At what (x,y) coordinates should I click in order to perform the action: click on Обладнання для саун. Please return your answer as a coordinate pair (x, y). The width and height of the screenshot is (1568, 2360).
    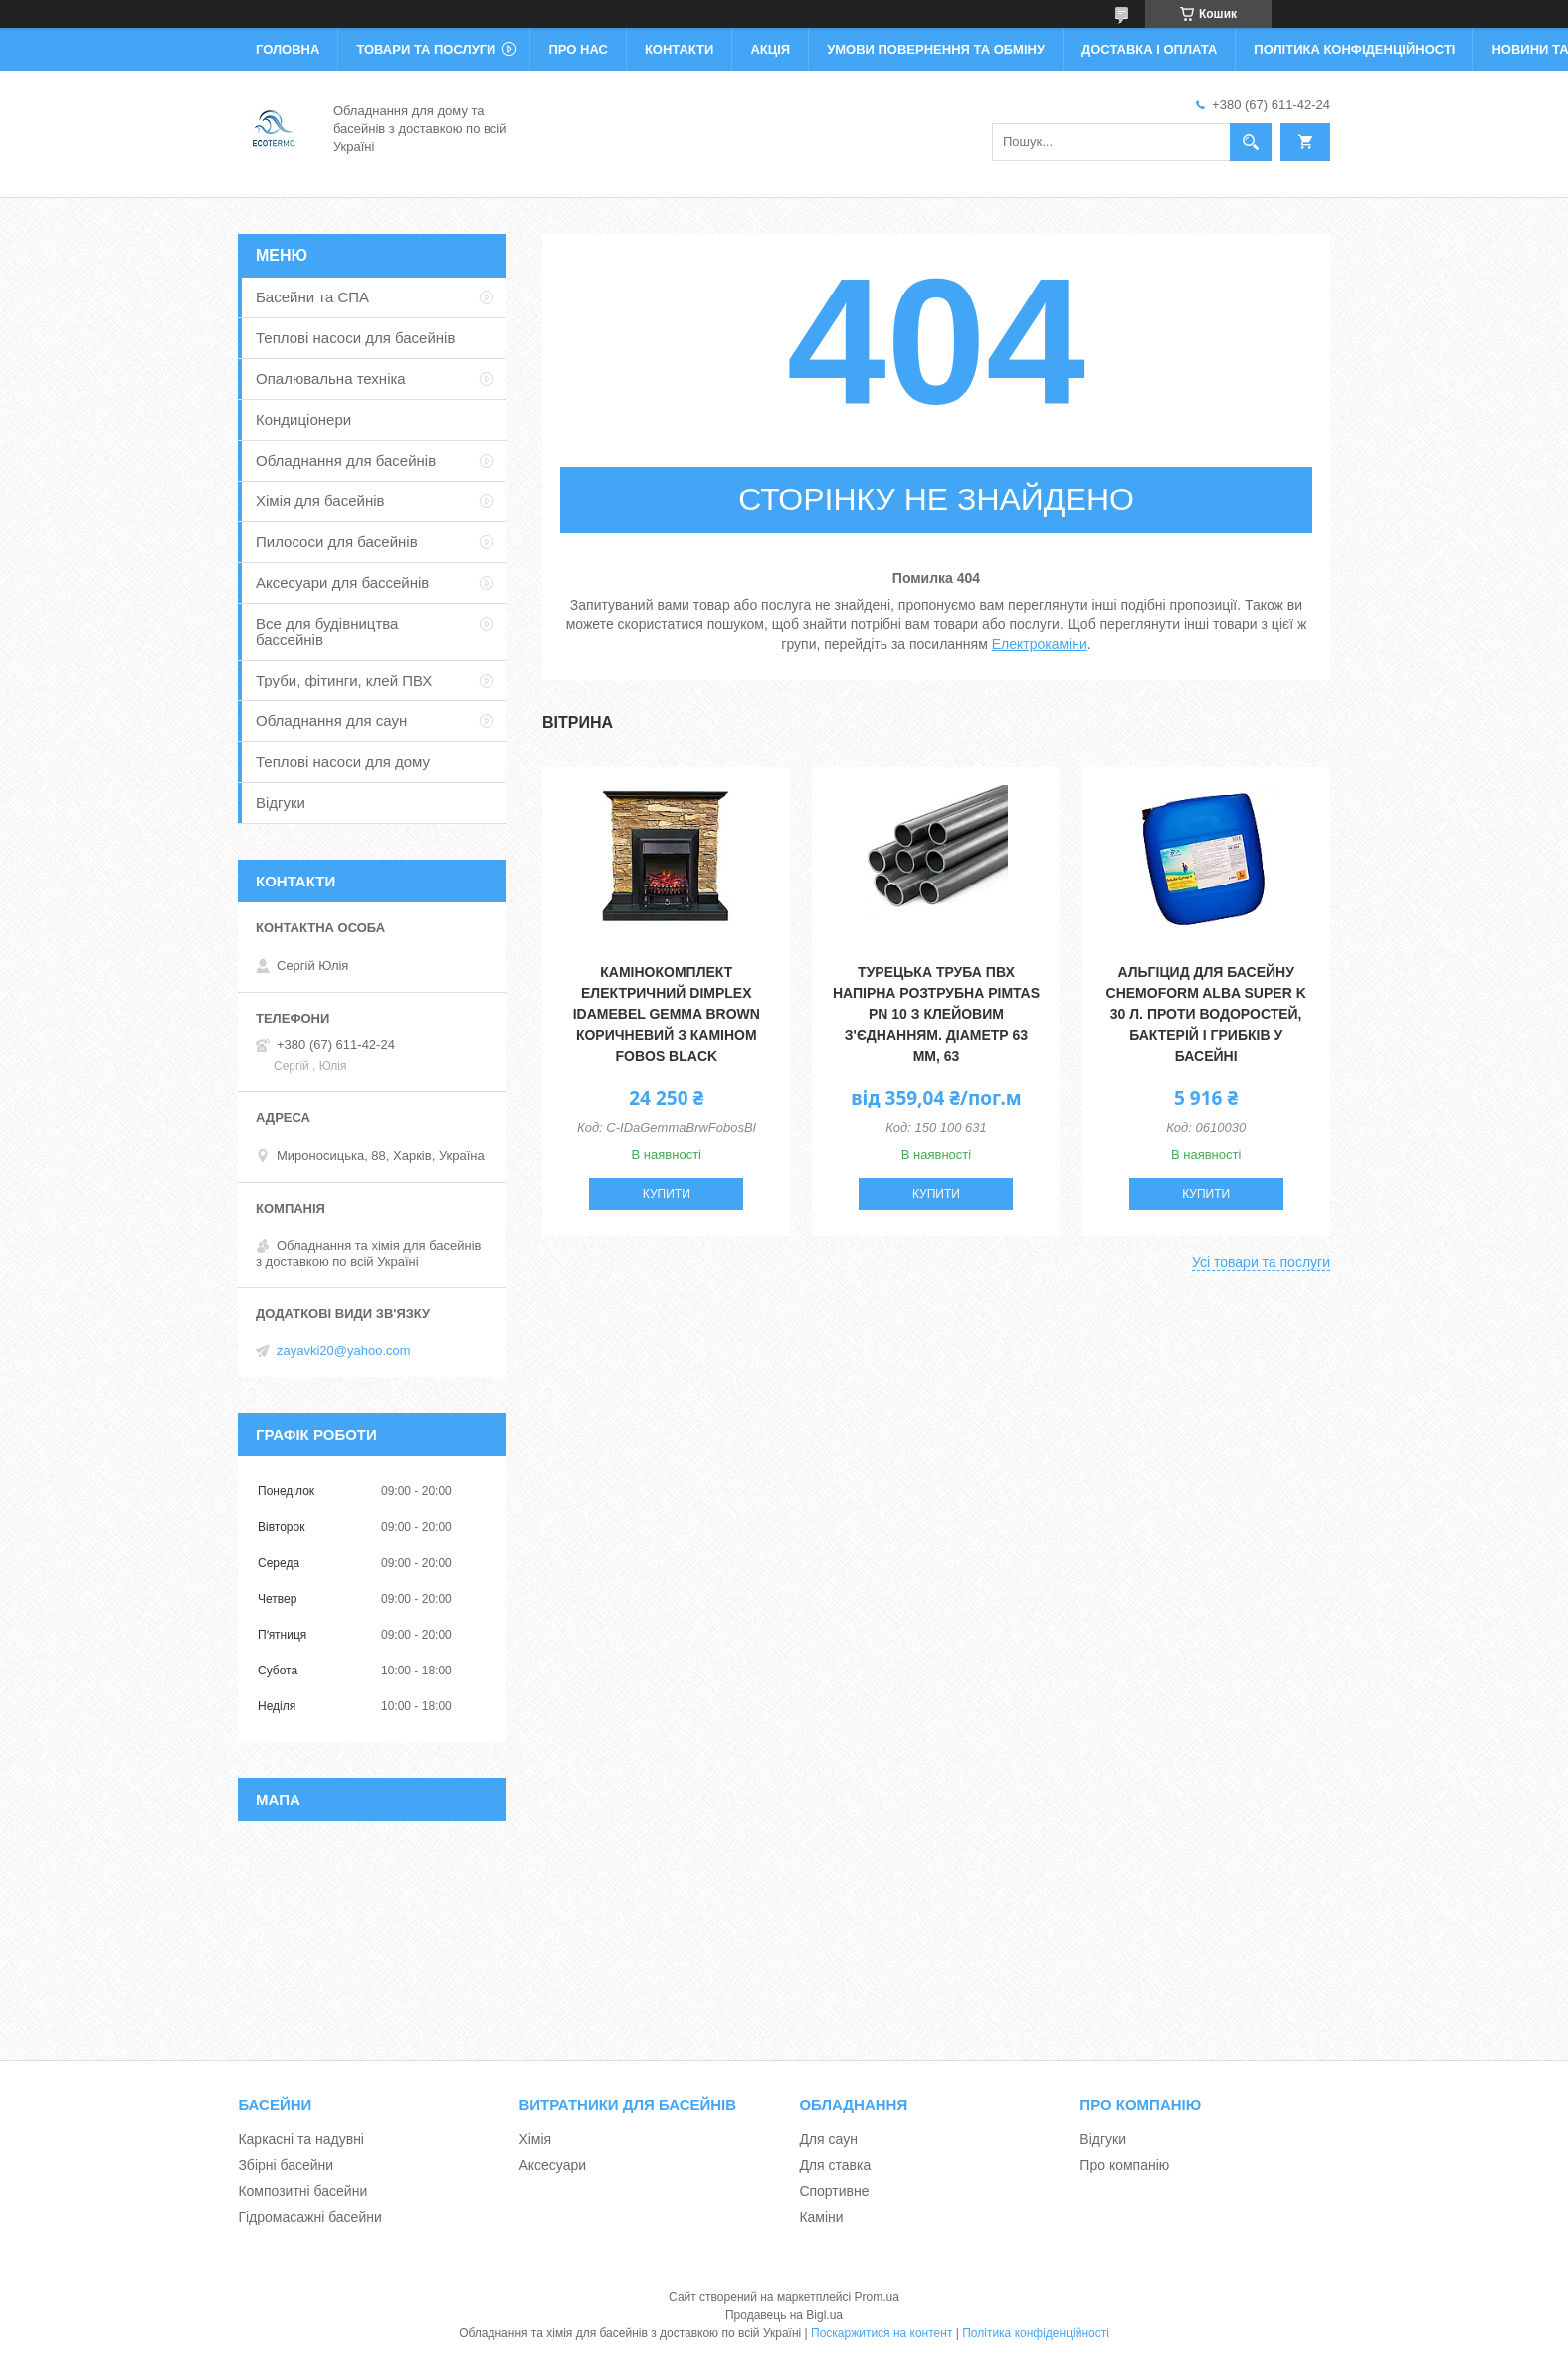
    Looking at the image, I should click on (331, 720).